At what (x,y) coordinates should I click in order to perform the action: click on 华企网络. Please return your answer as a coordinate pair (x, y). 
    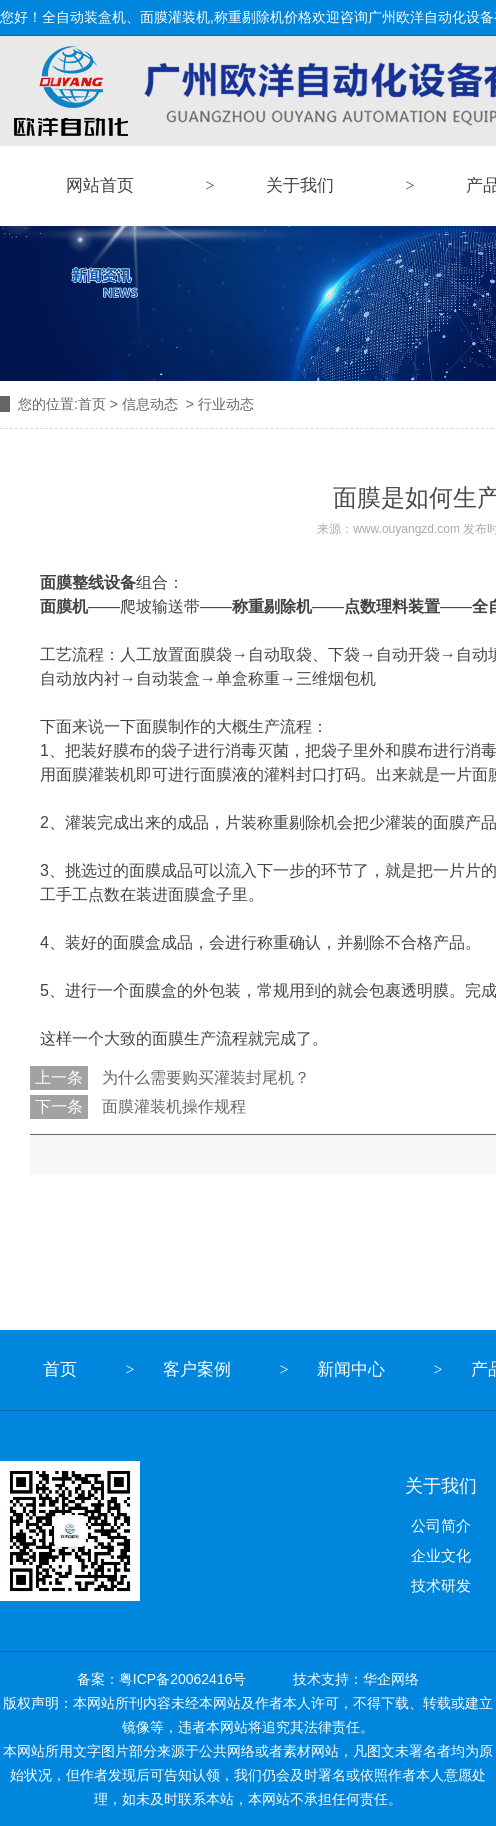
    Looking at the image, I should click on (391, 1679).